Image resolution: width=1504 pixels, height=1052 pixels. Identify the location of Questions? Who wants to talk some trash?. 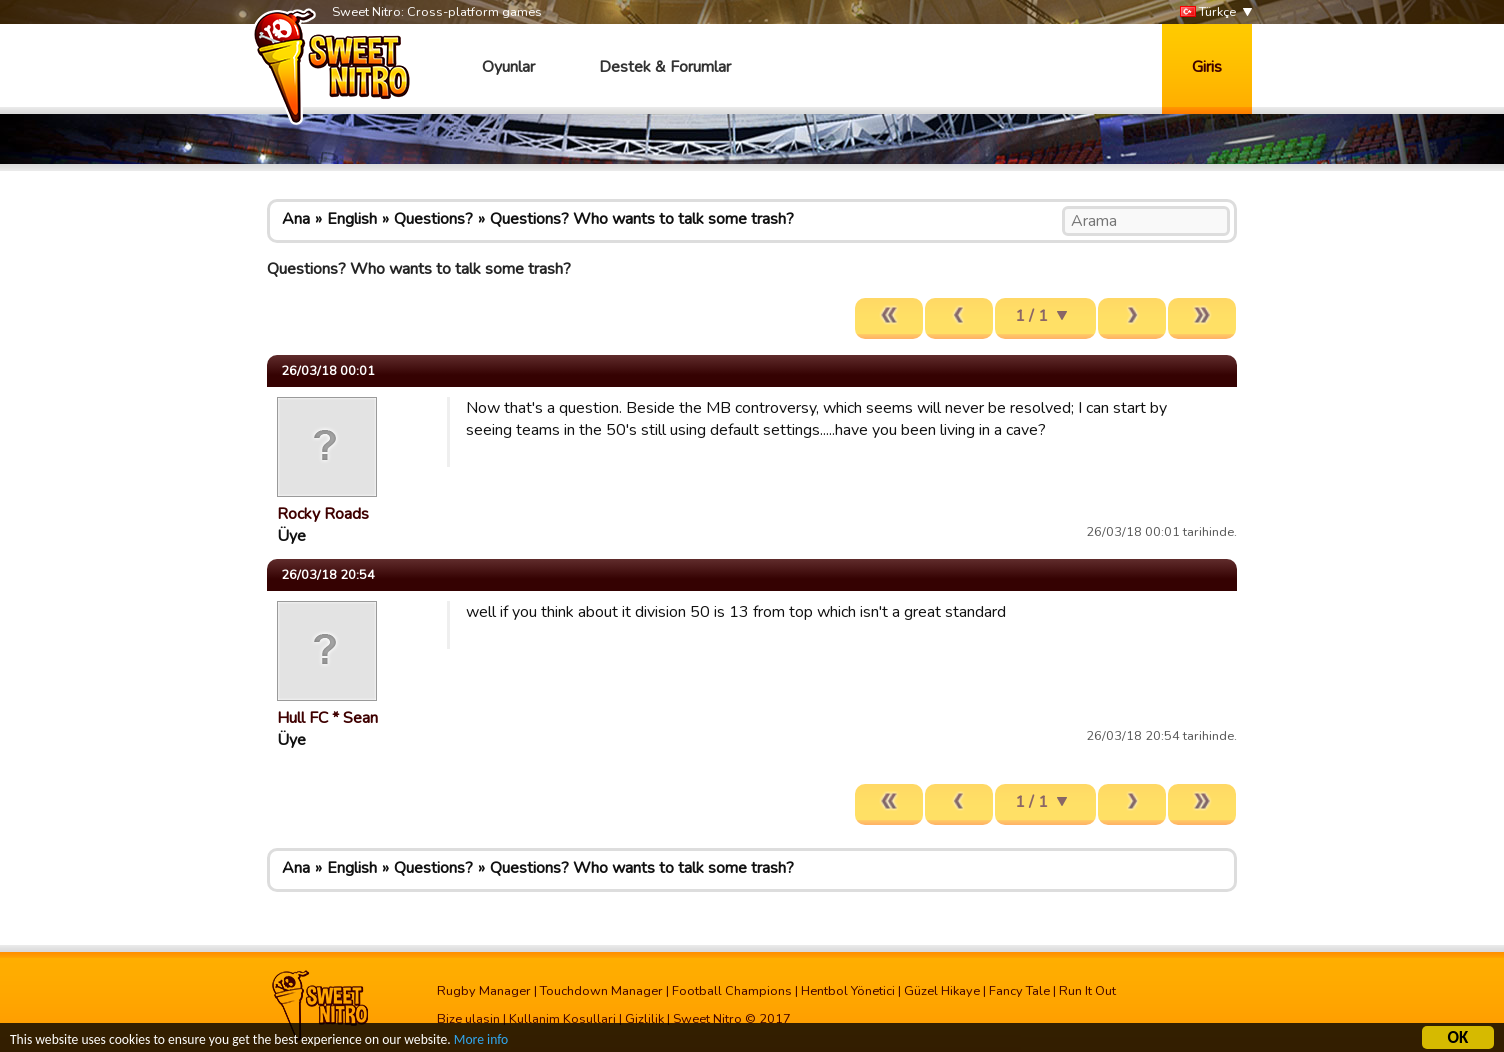
(642, 219).